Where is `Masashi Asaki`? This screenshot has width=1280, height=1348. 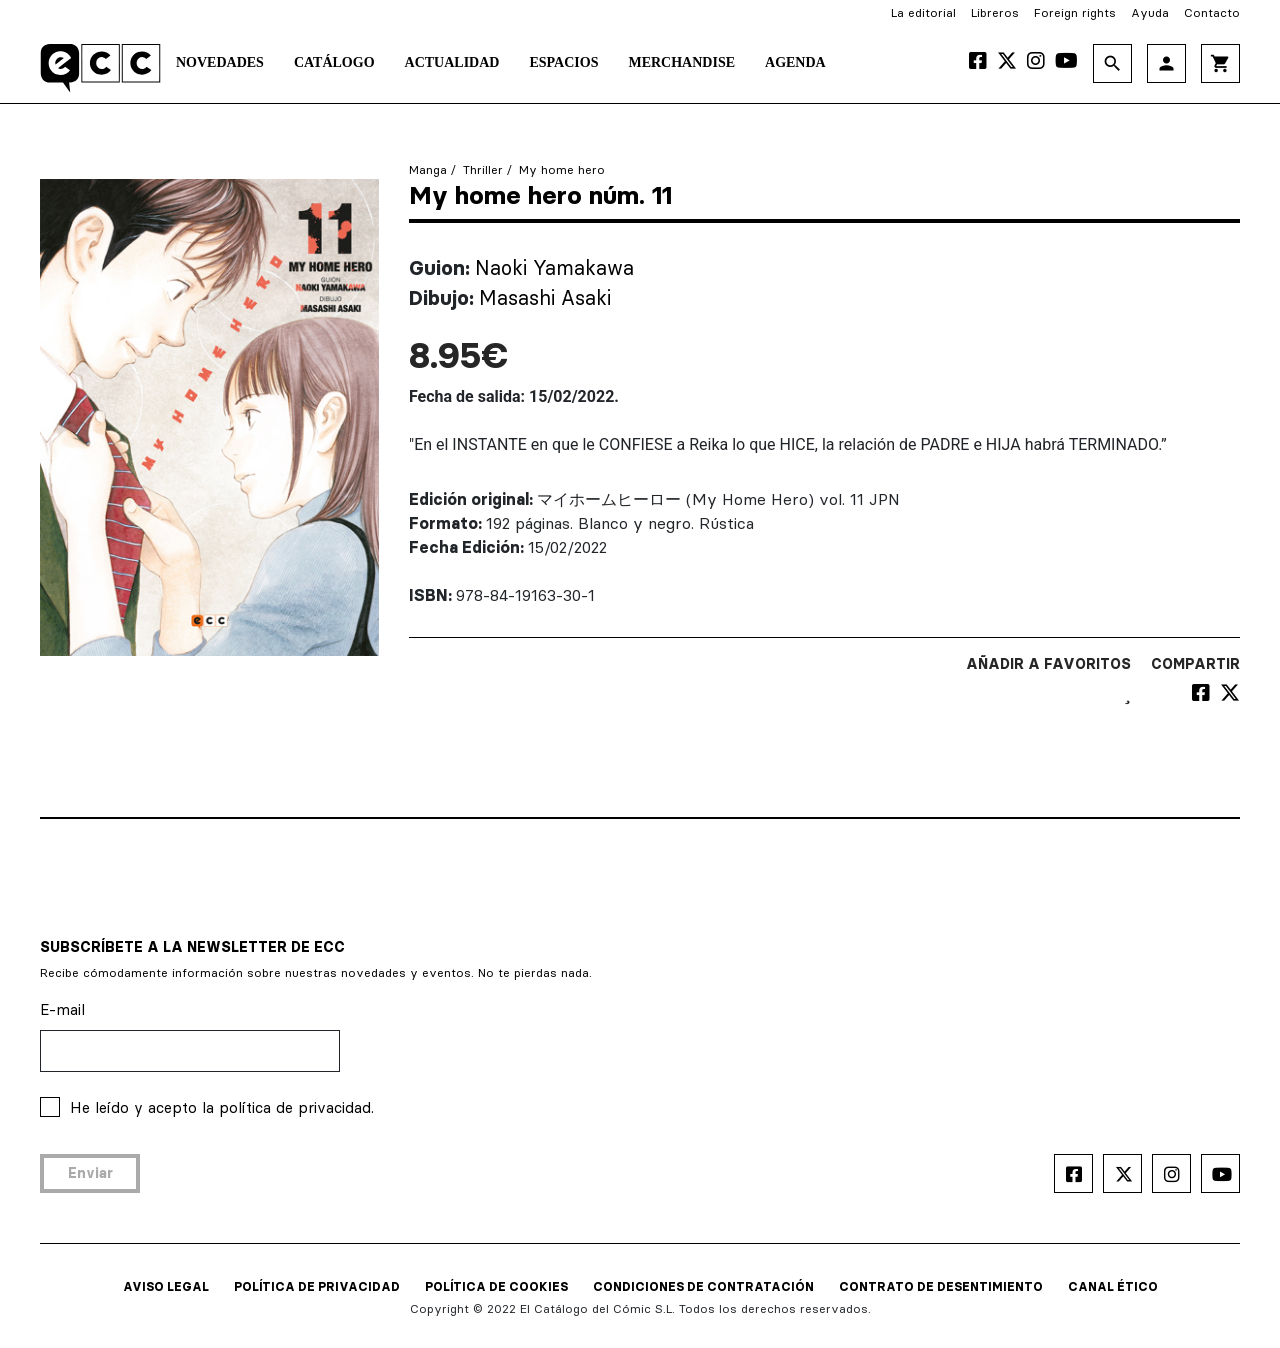 Masashi Asaki is located at coordinates (545, 297).